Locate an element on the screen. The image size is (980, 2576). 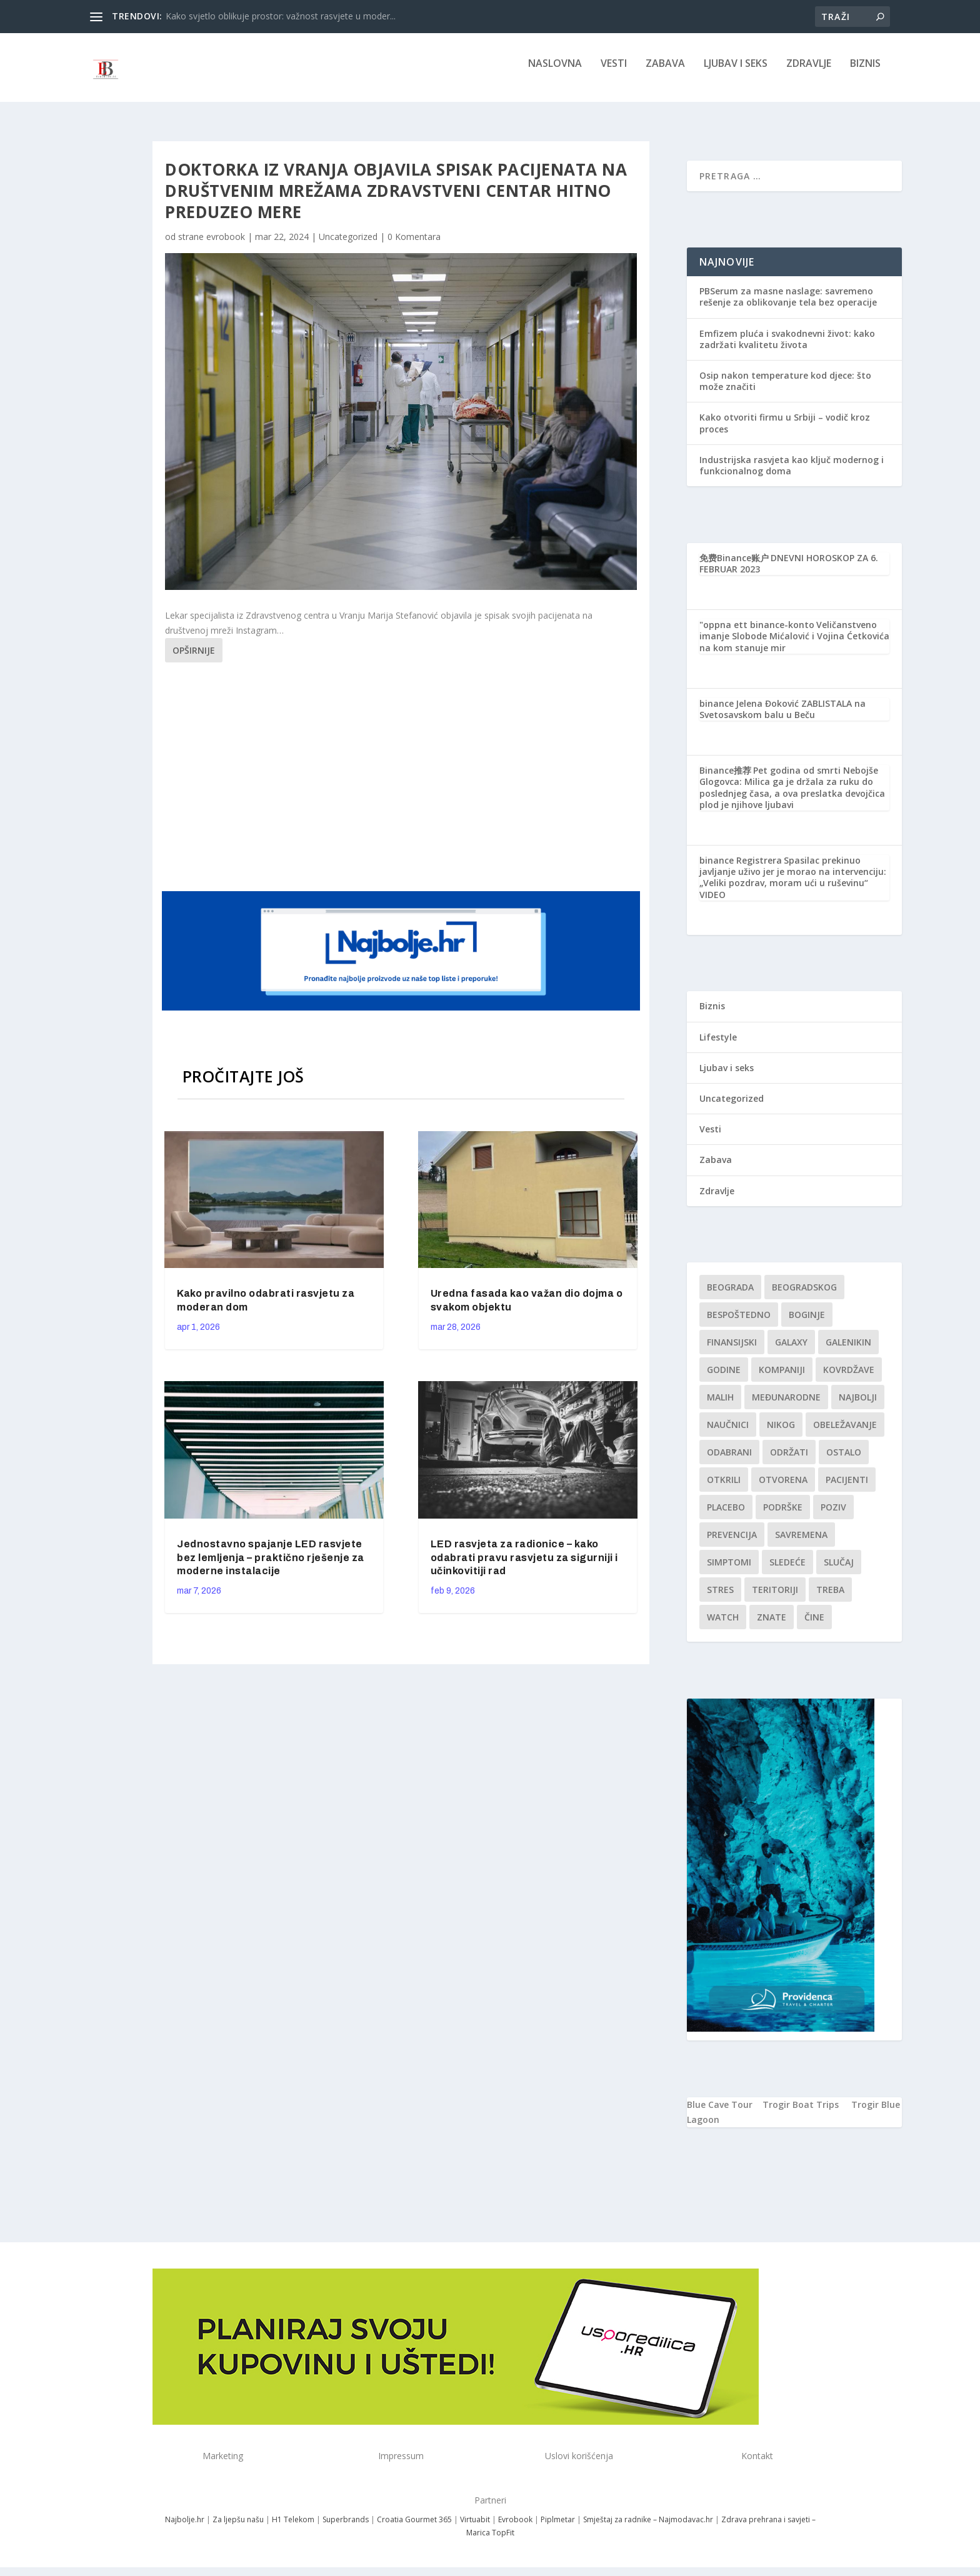
Jednostavno spajanje LED rasvjete bez lemljenja – praktično rješenje za moderne instalacije is located at coordinates (270, 1566).